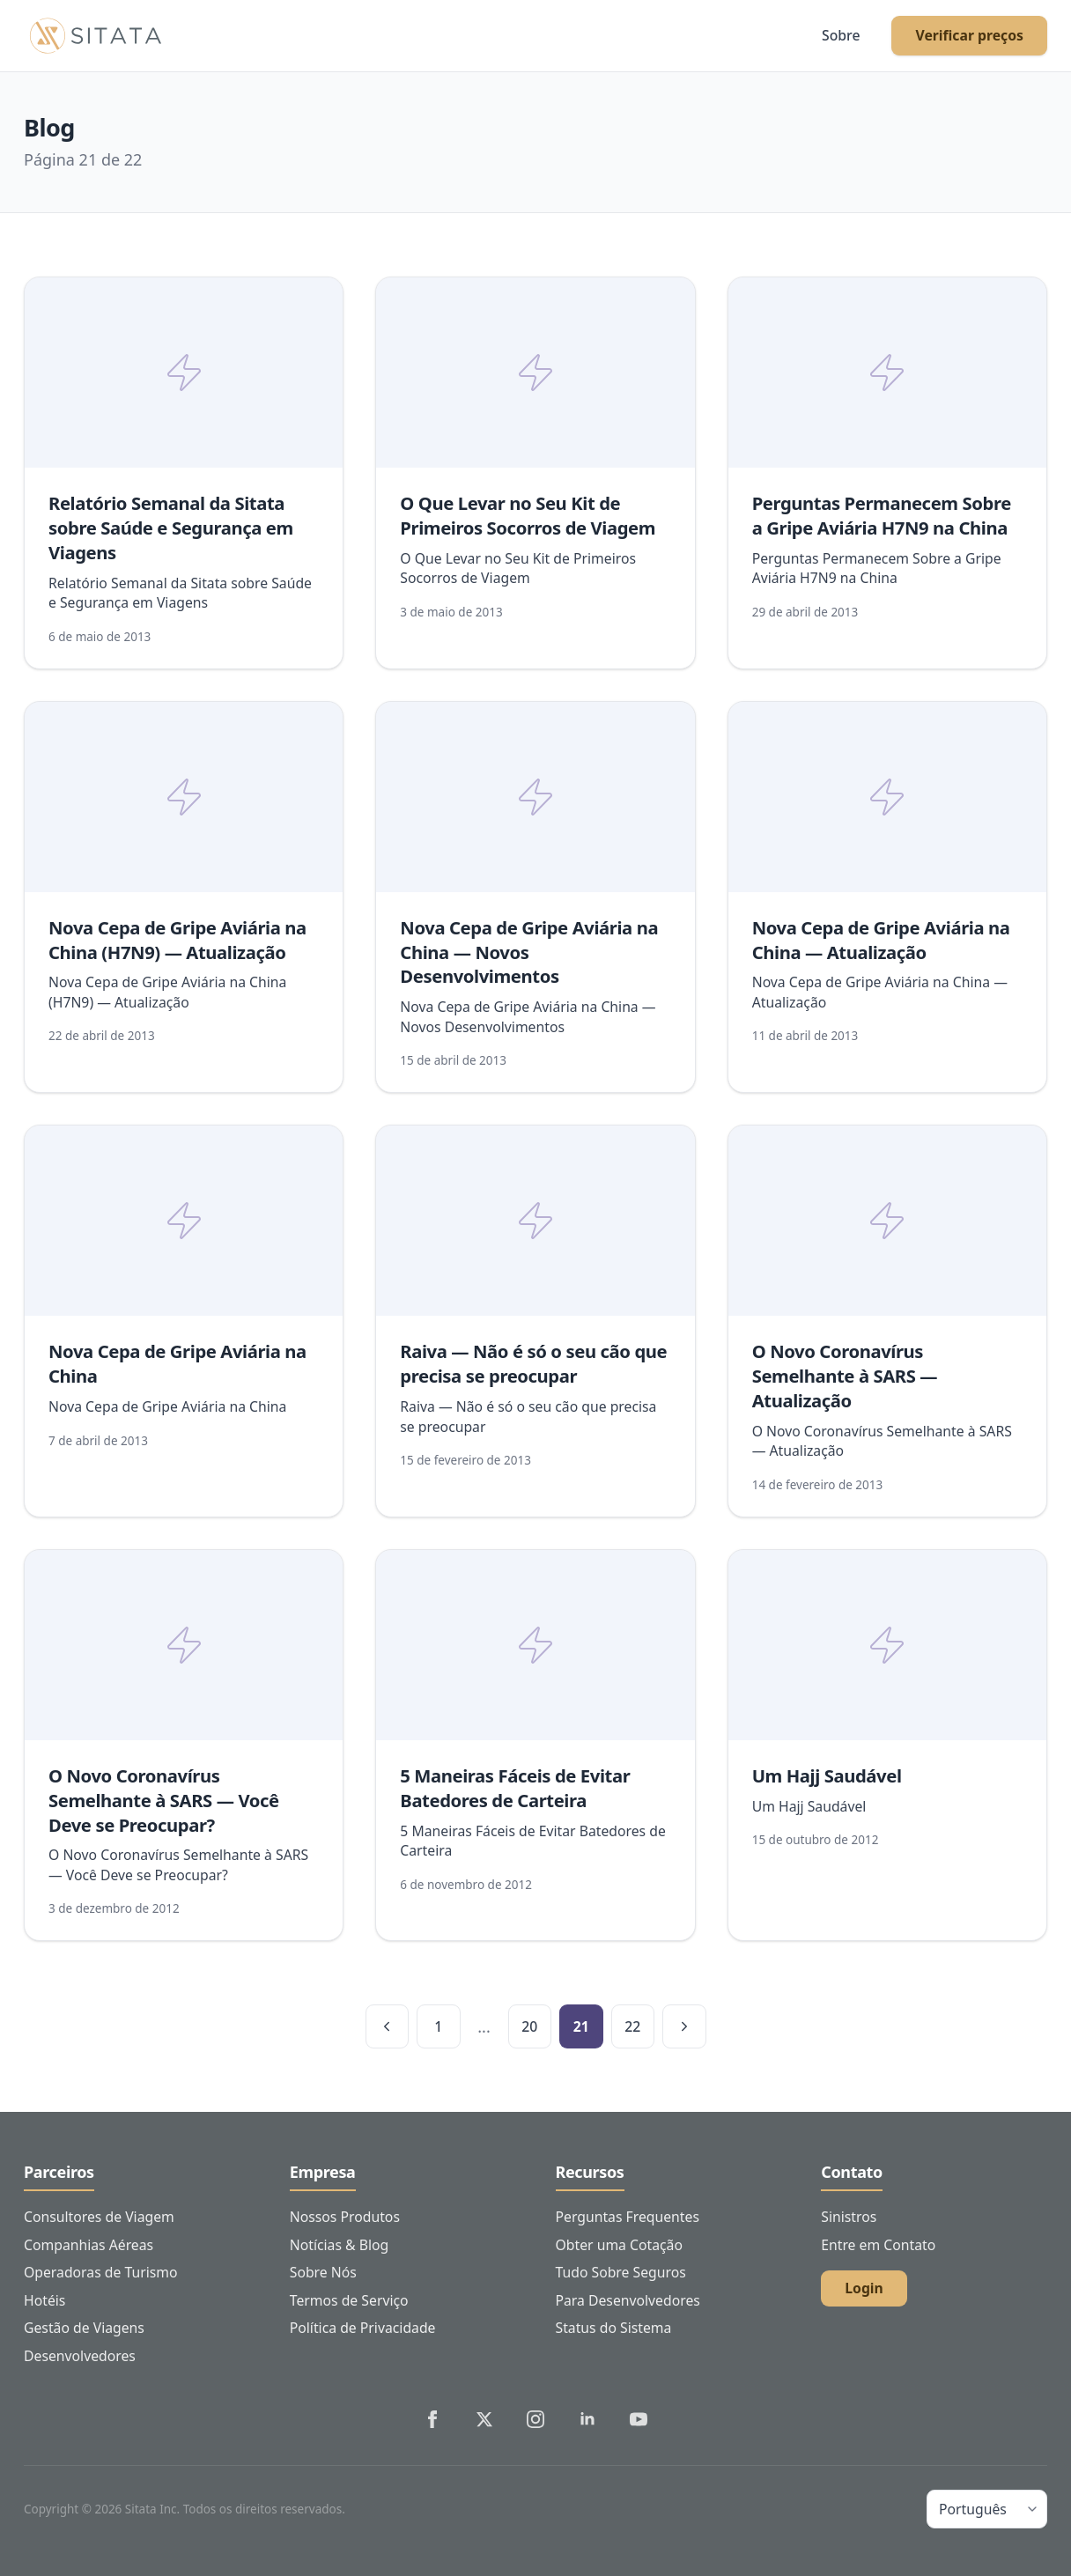 This screenshot has height=2576, width=1071. I want to click on Sinistros, so click(848, 2216).